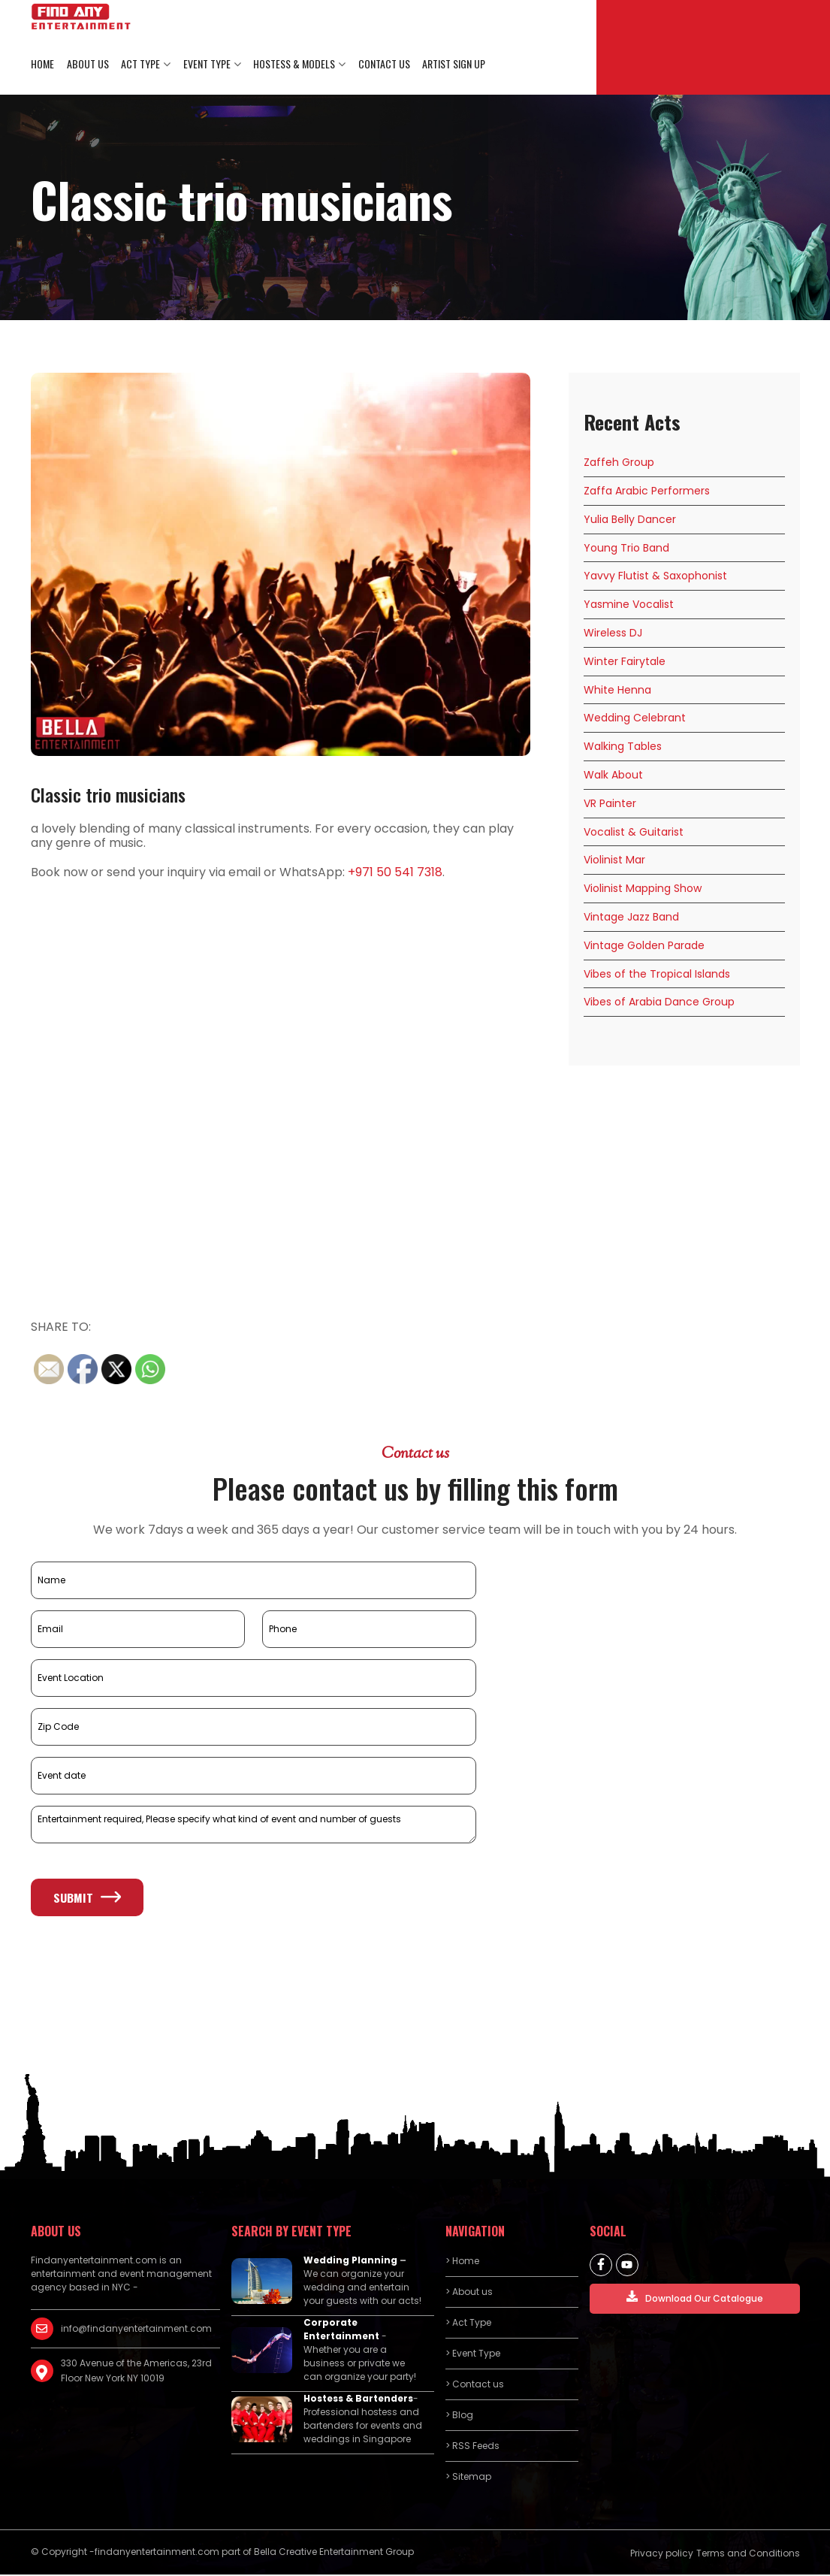 The width and height of the screenshot is (830, 2576). I want to click on Act Type, so click(139, 64).